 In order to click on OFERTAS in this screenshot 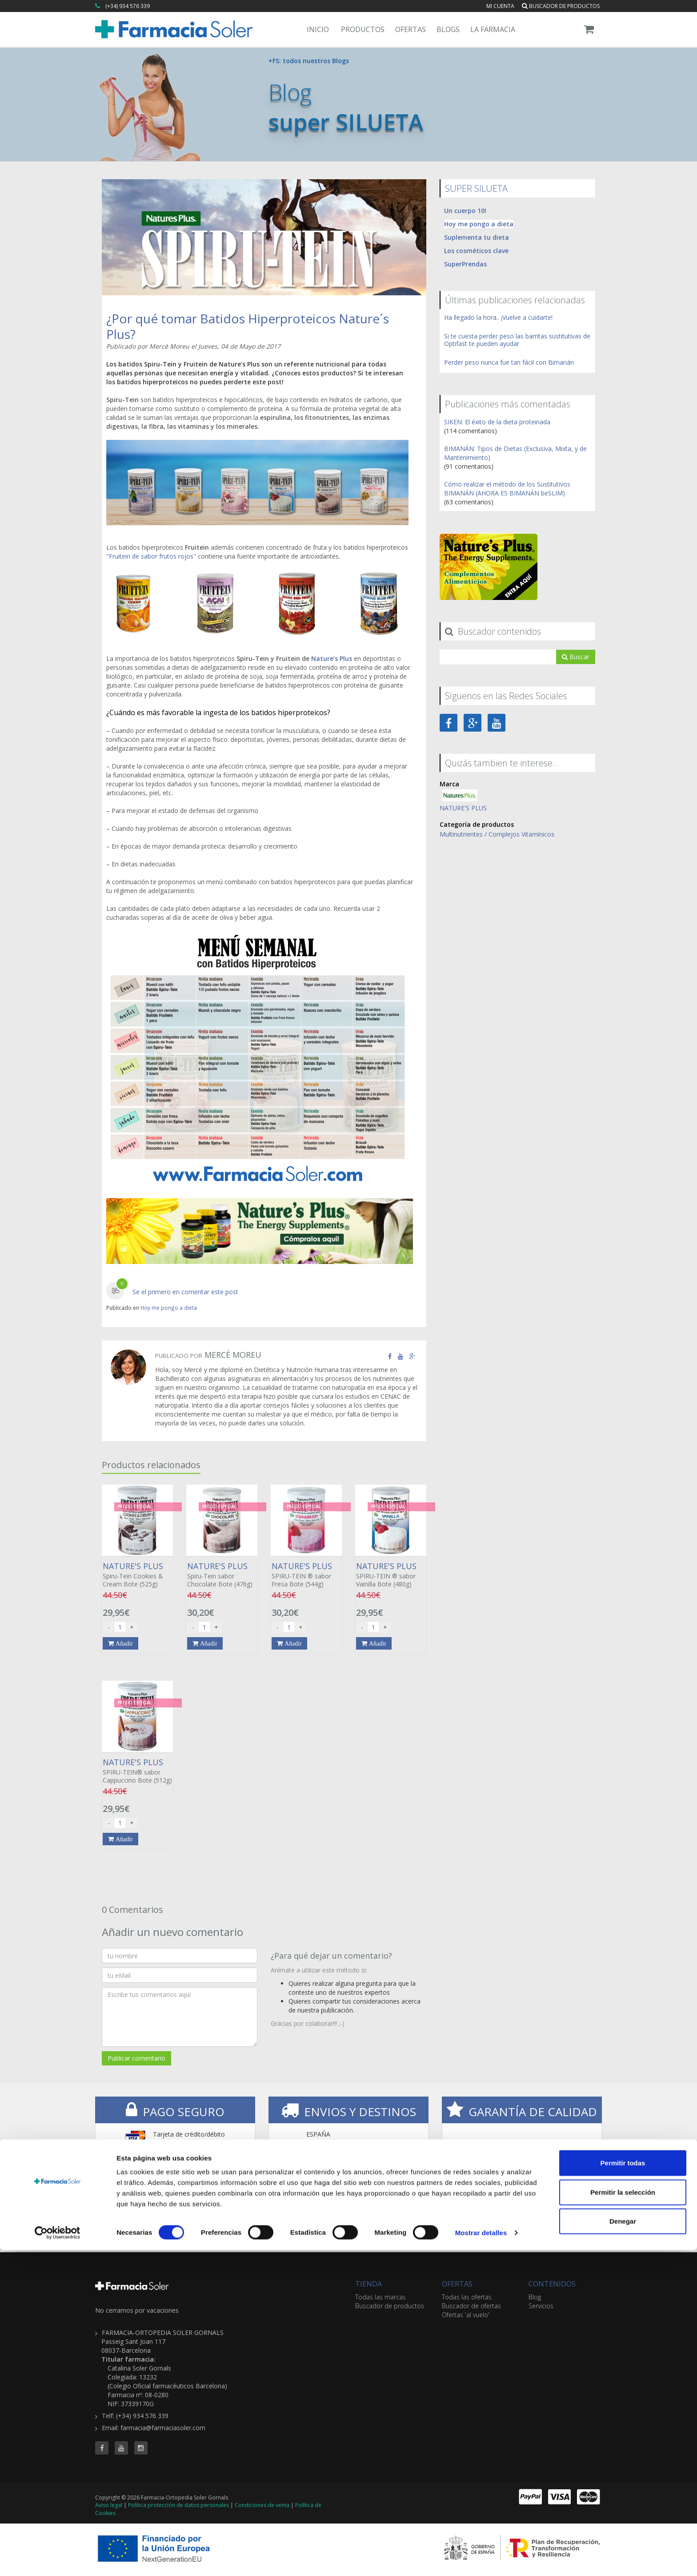, I will do `click(457, 2283)`.